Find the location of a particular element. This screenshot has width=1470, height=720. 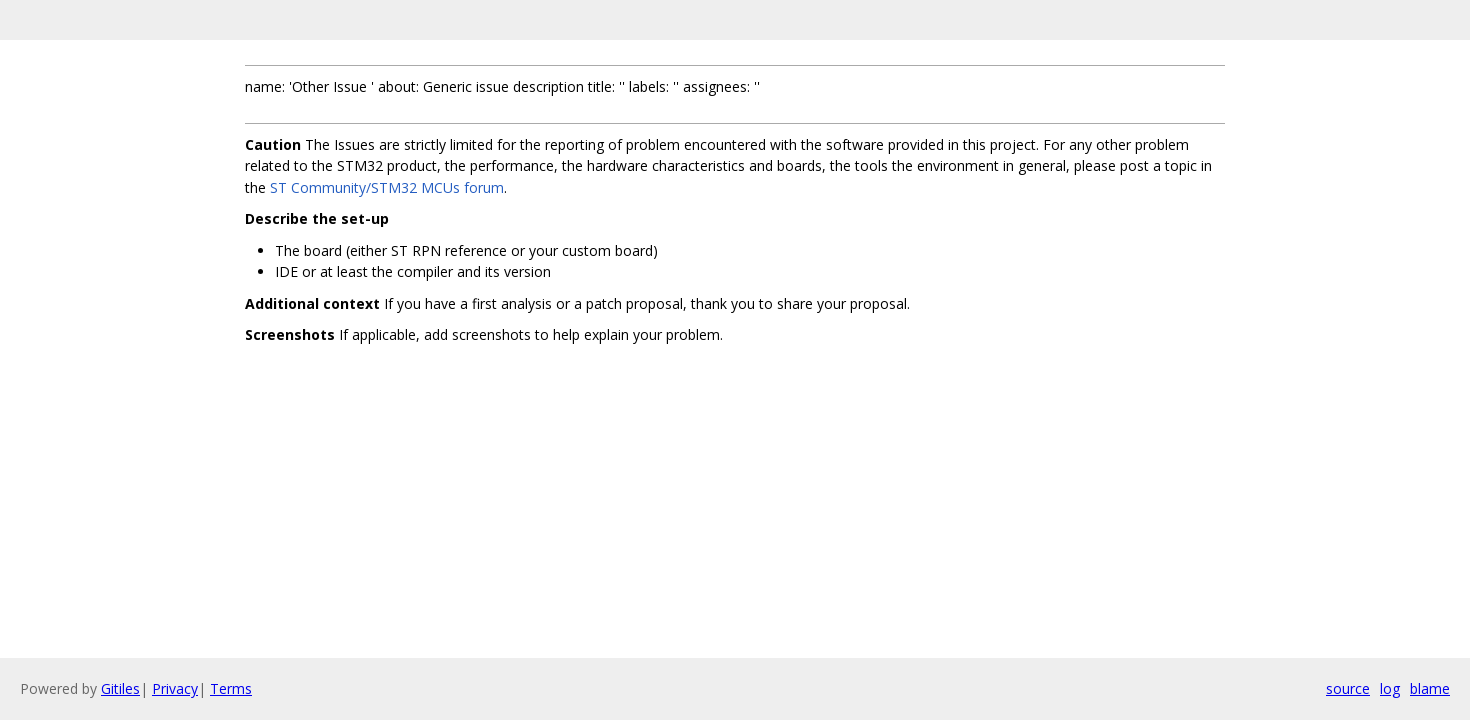

Terms is located at coordinates (231, 688).